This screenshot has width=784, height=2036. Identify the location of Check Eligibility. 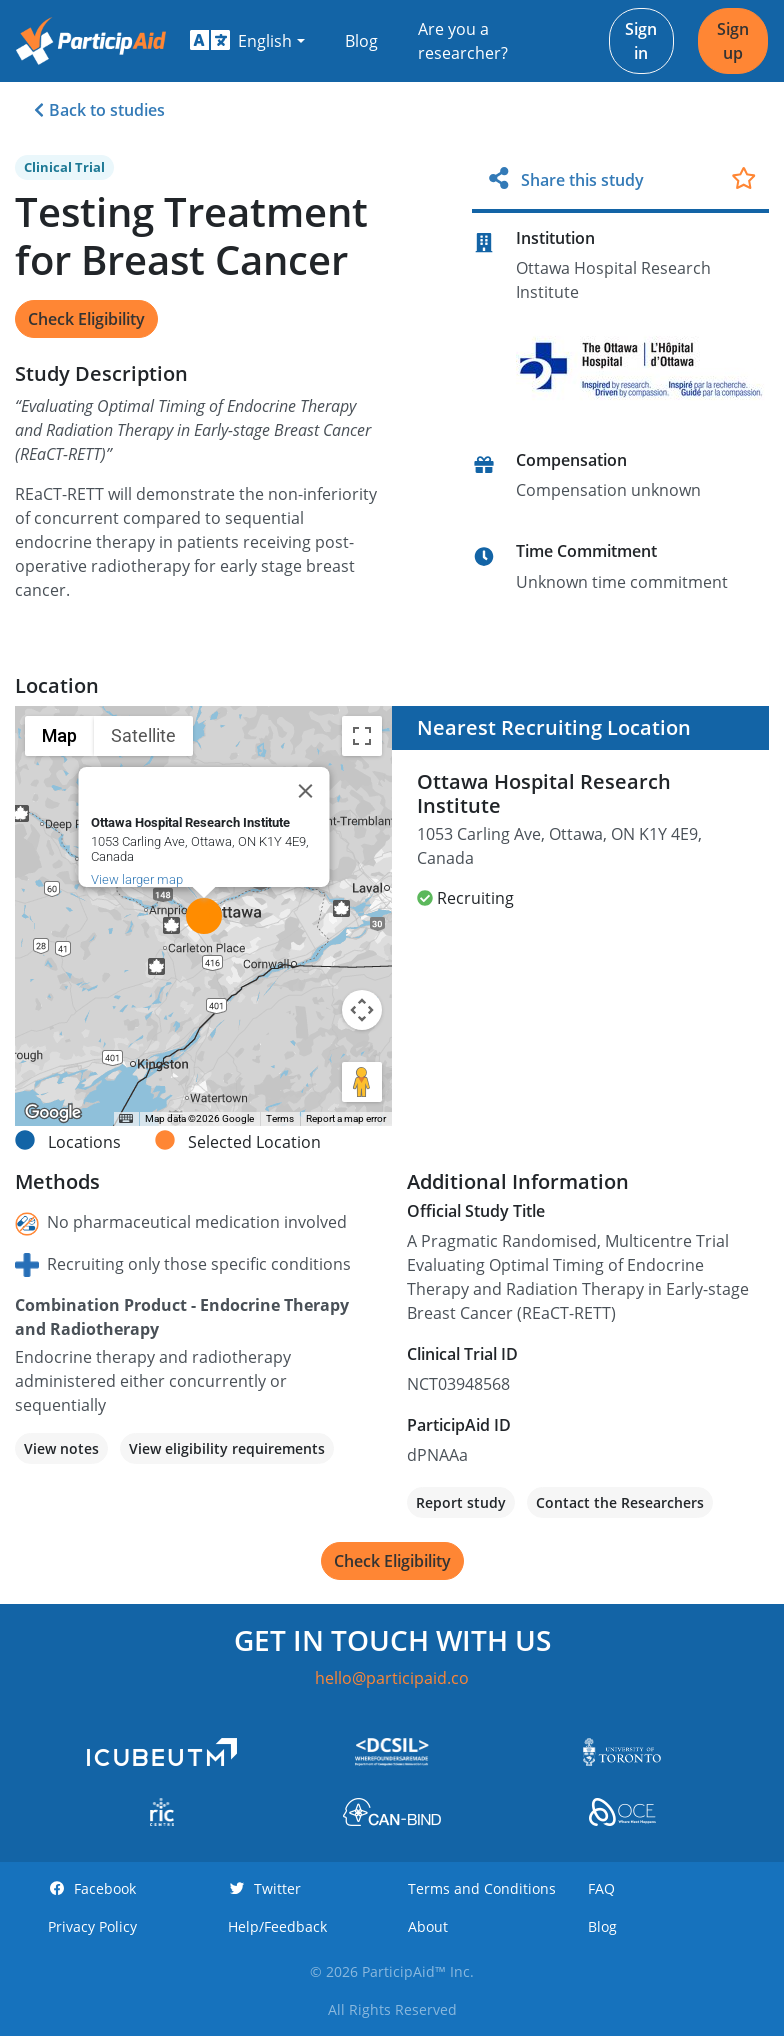
(86, 319).